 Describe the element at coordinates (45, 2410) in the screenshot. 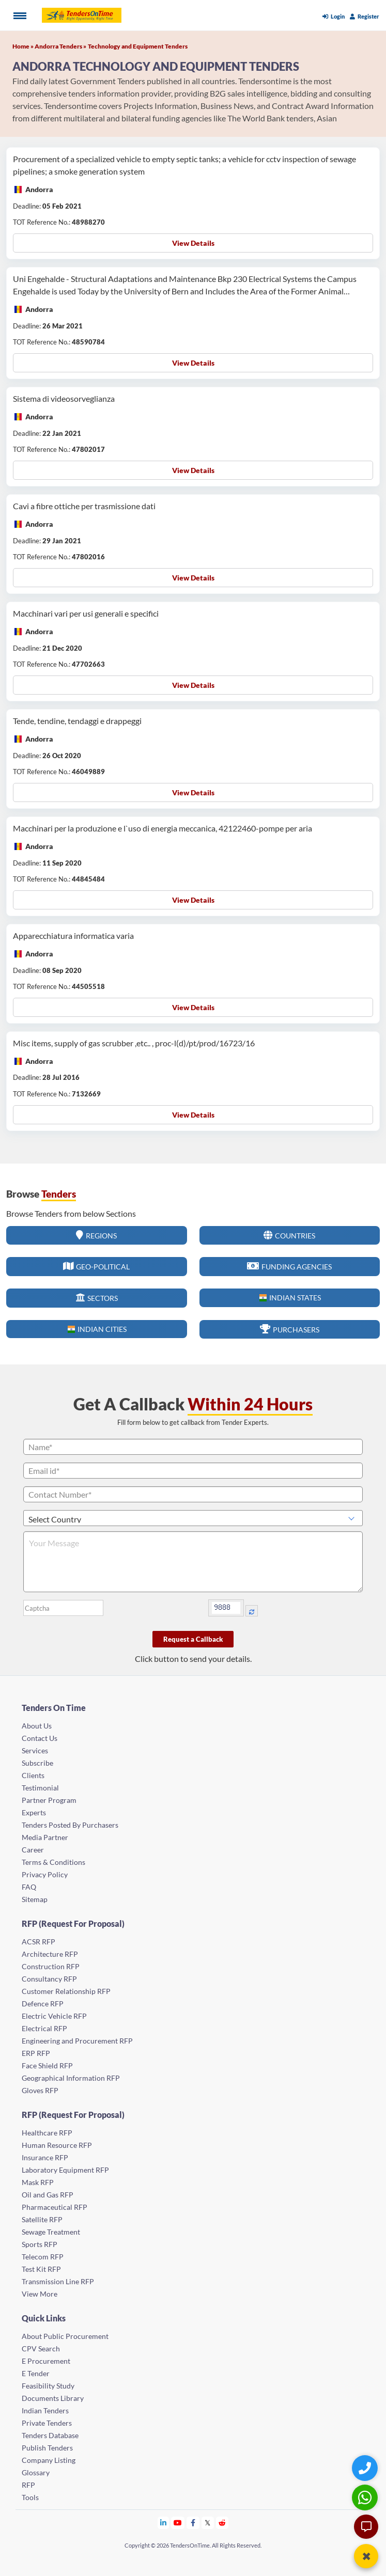

I see `Indian Tenders` at that location.